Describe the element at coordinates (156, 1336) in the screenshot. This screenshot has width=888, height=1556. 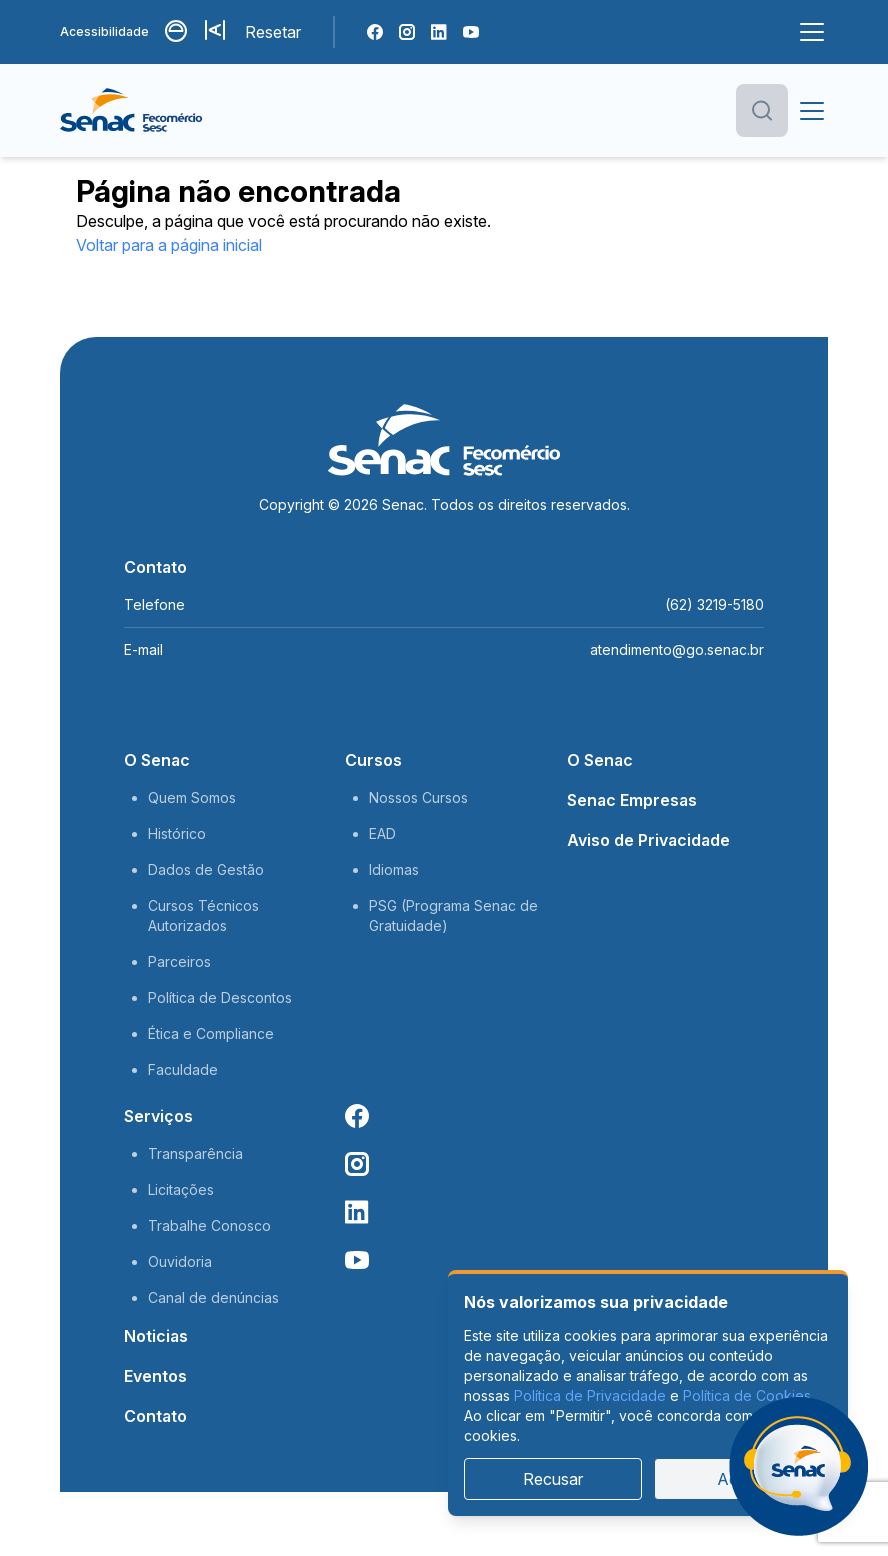
I see `Noticias` at that location.